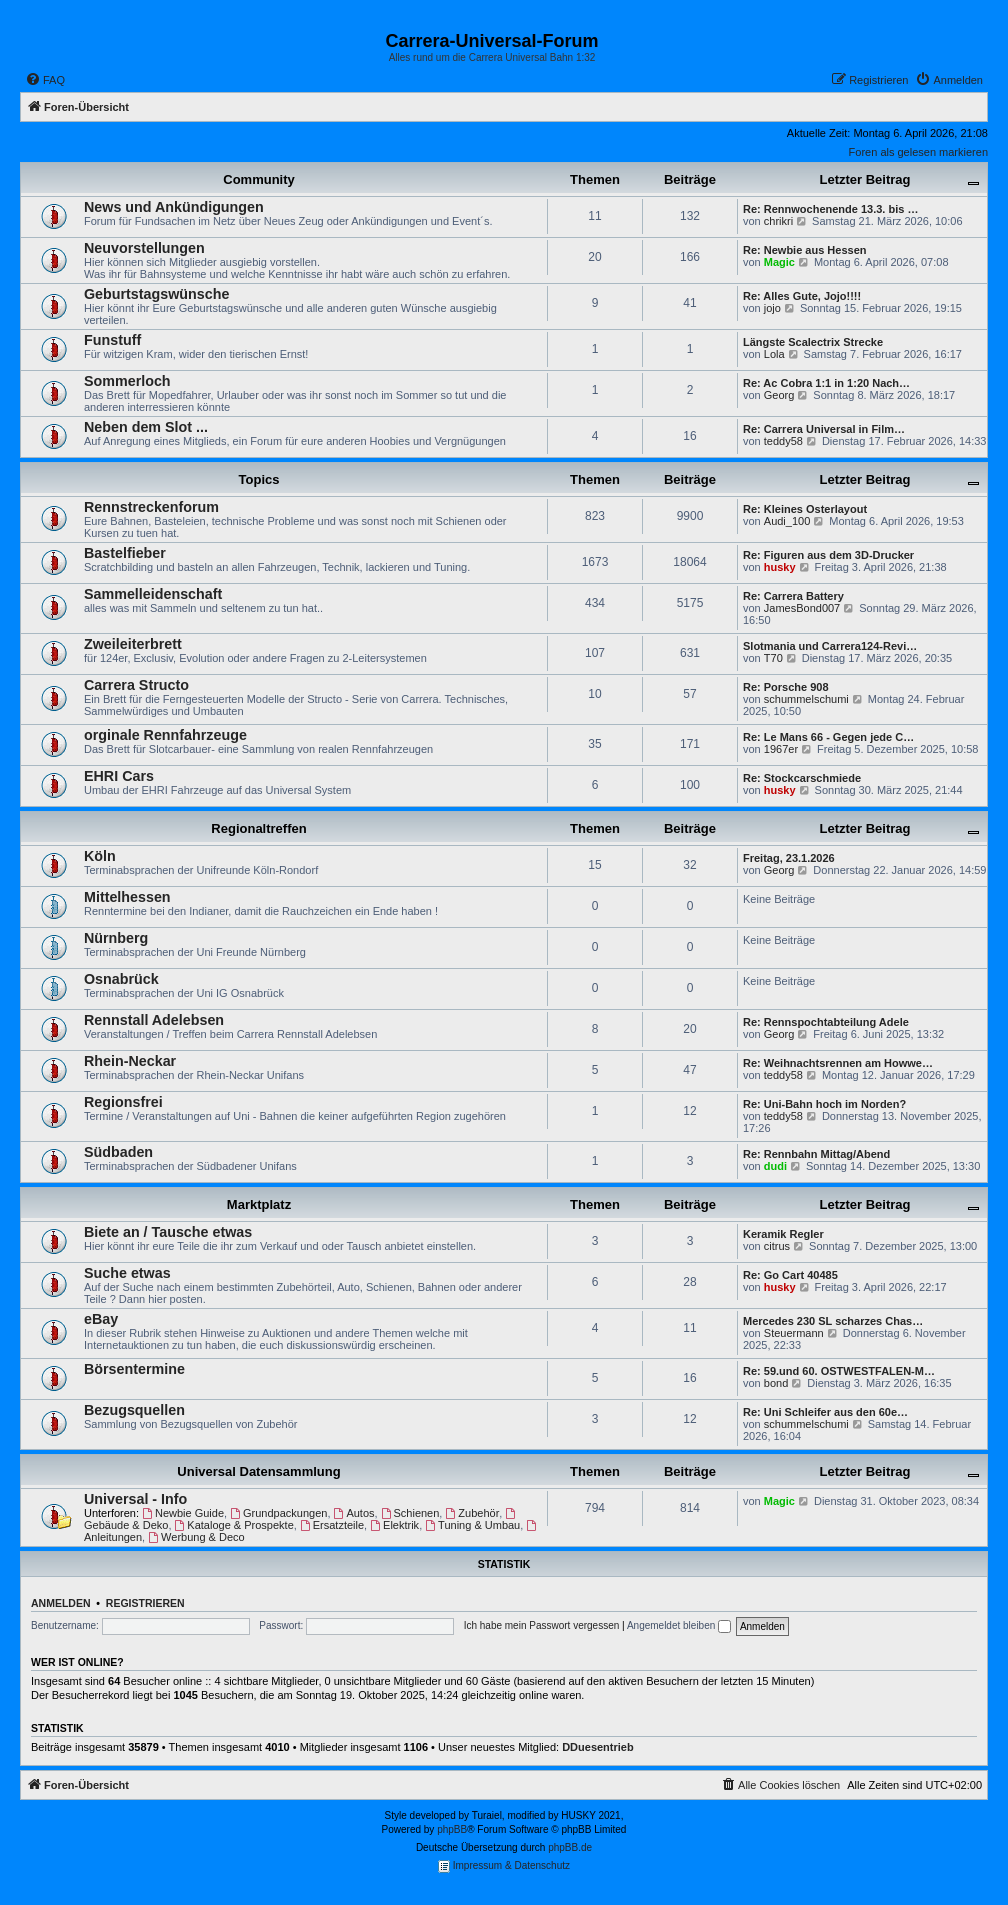  I want to click on Universal Datensammlung, so click(258, 1471).